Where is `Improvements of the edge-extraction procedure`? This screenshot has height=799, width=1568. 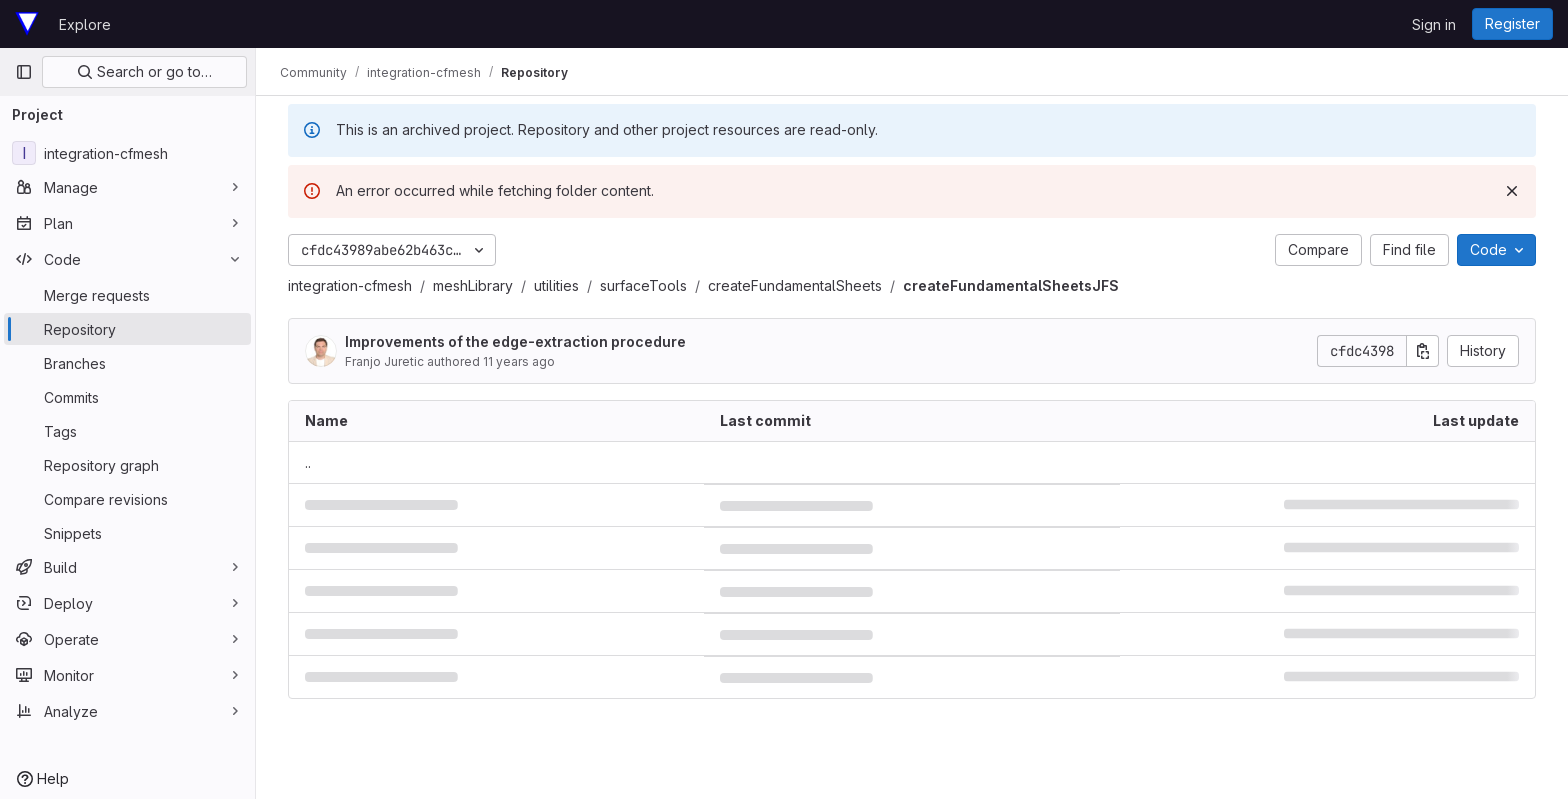 Improvements of the edge-extraction procedure is located at coordinates (515, 341).